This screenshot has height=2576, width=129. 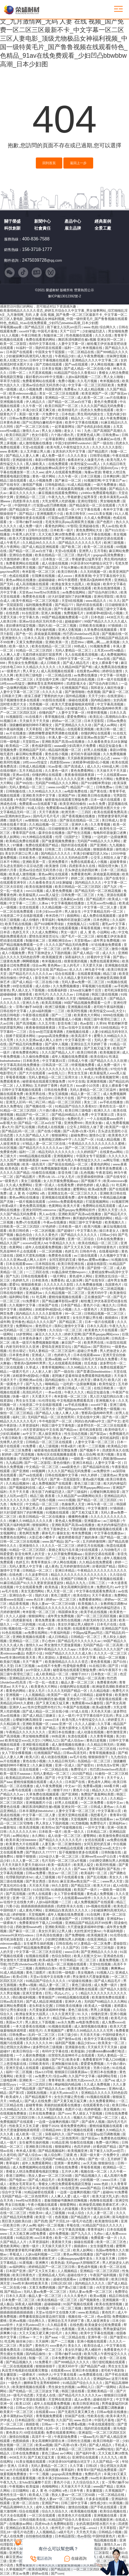 I want to click on 百合sm惩罚室羞辱调教, so click(x=46, y=1032).